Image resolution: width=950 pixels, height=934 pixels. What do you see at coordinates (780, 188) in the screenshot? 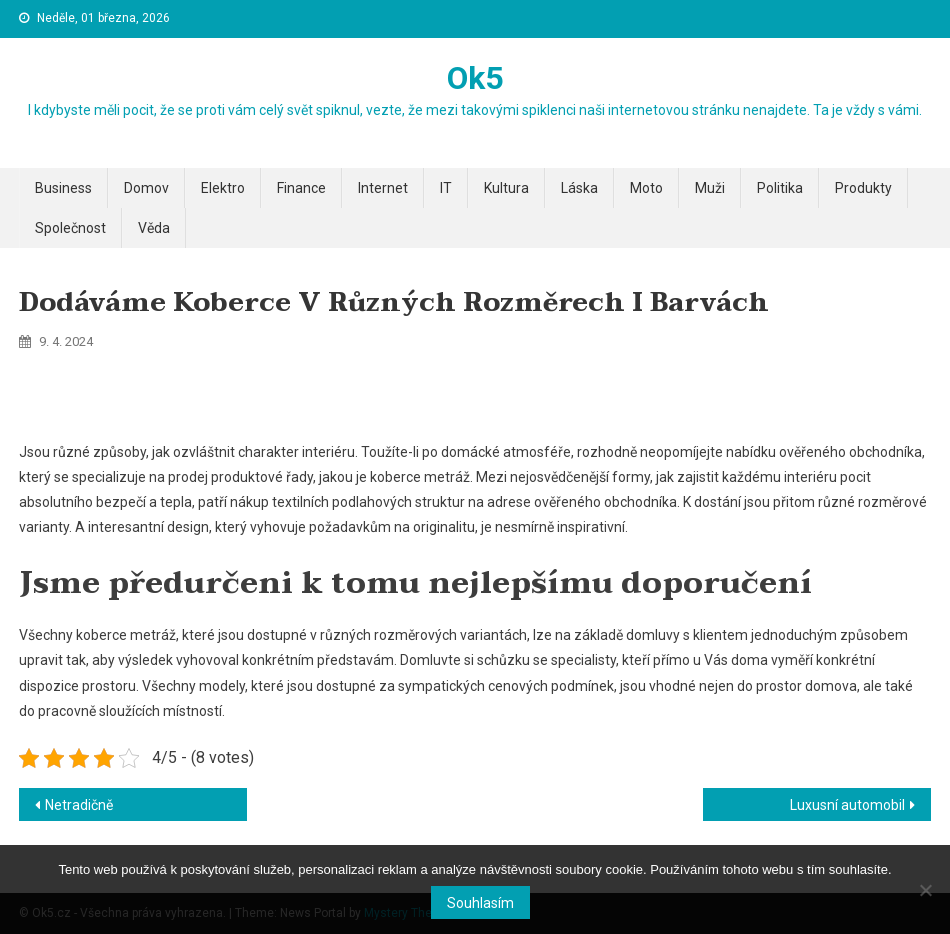
I see `Politika` at bounding box center [780, 188].